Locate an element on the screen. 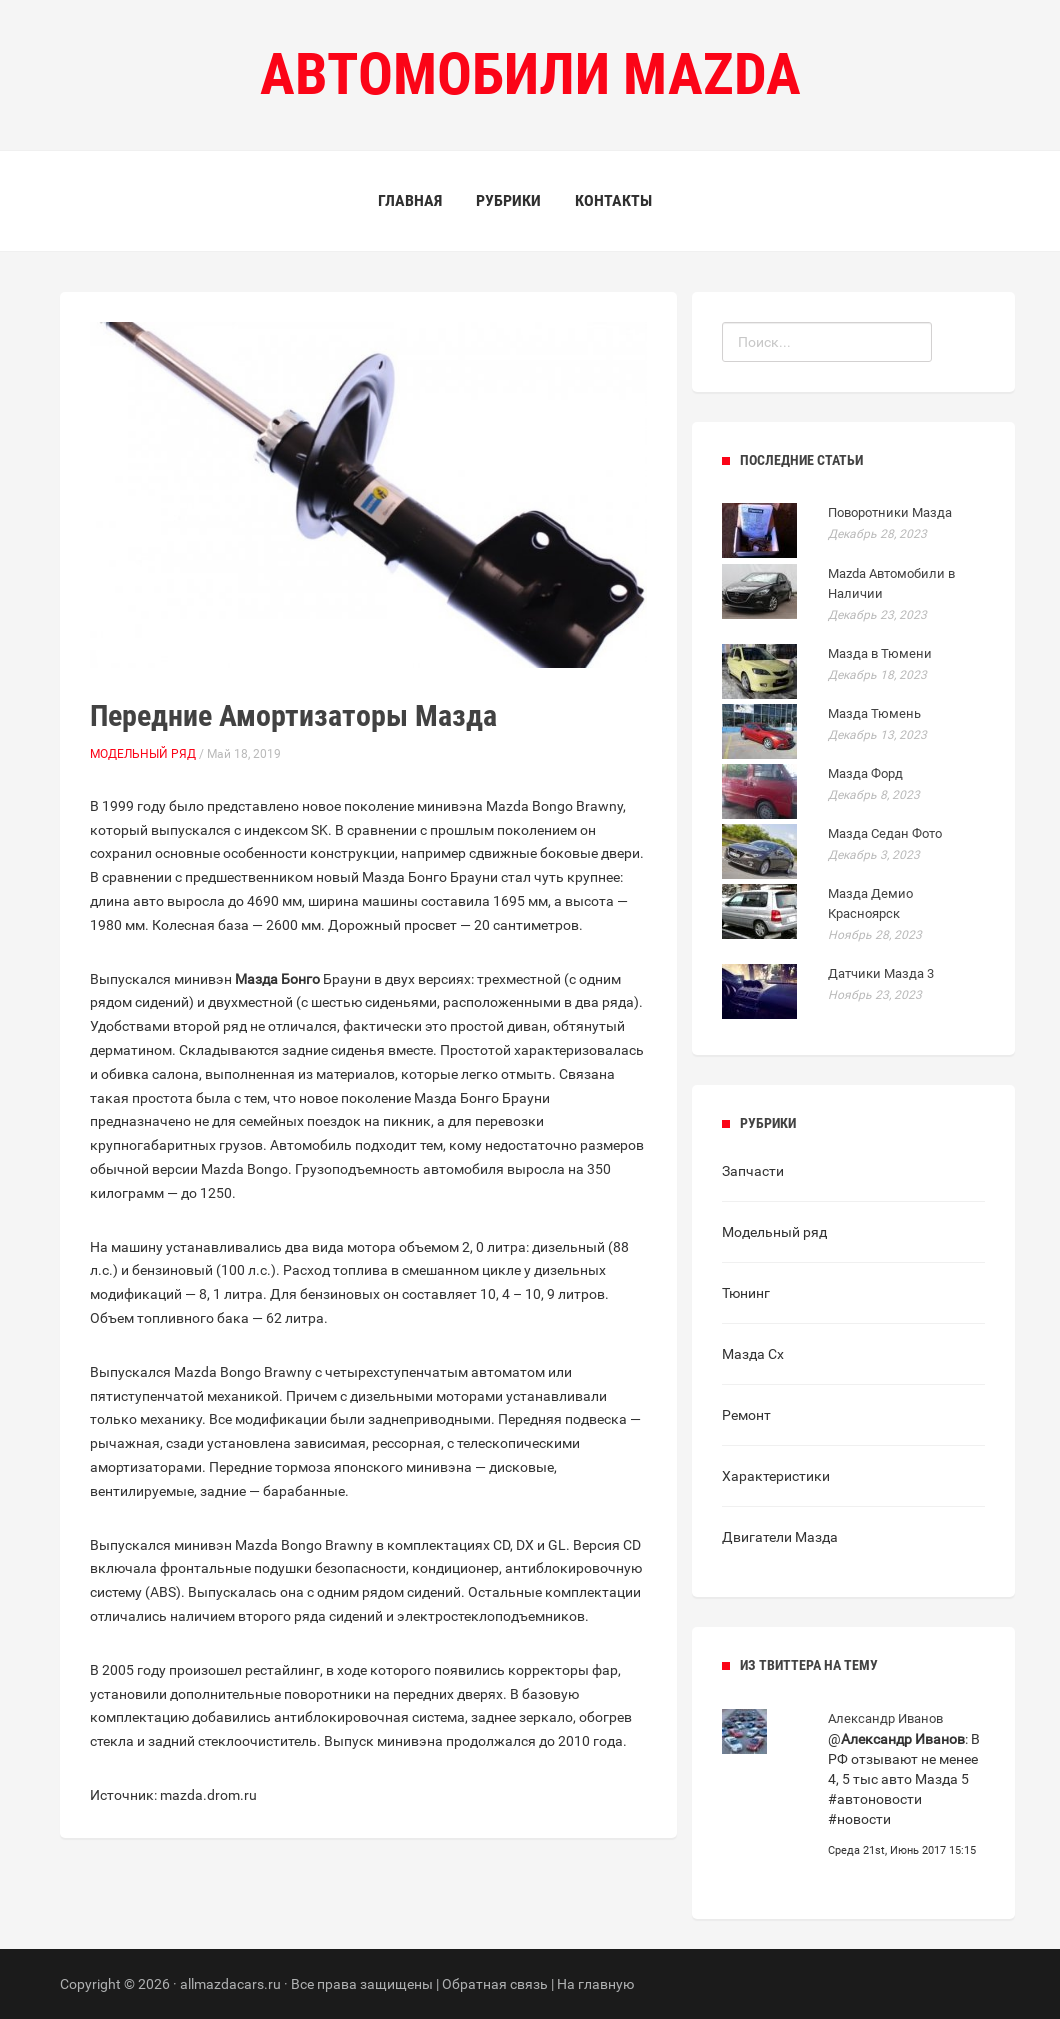 The image size is (1060, 2019). Модельный ряд is located at coordinates (143, 754).